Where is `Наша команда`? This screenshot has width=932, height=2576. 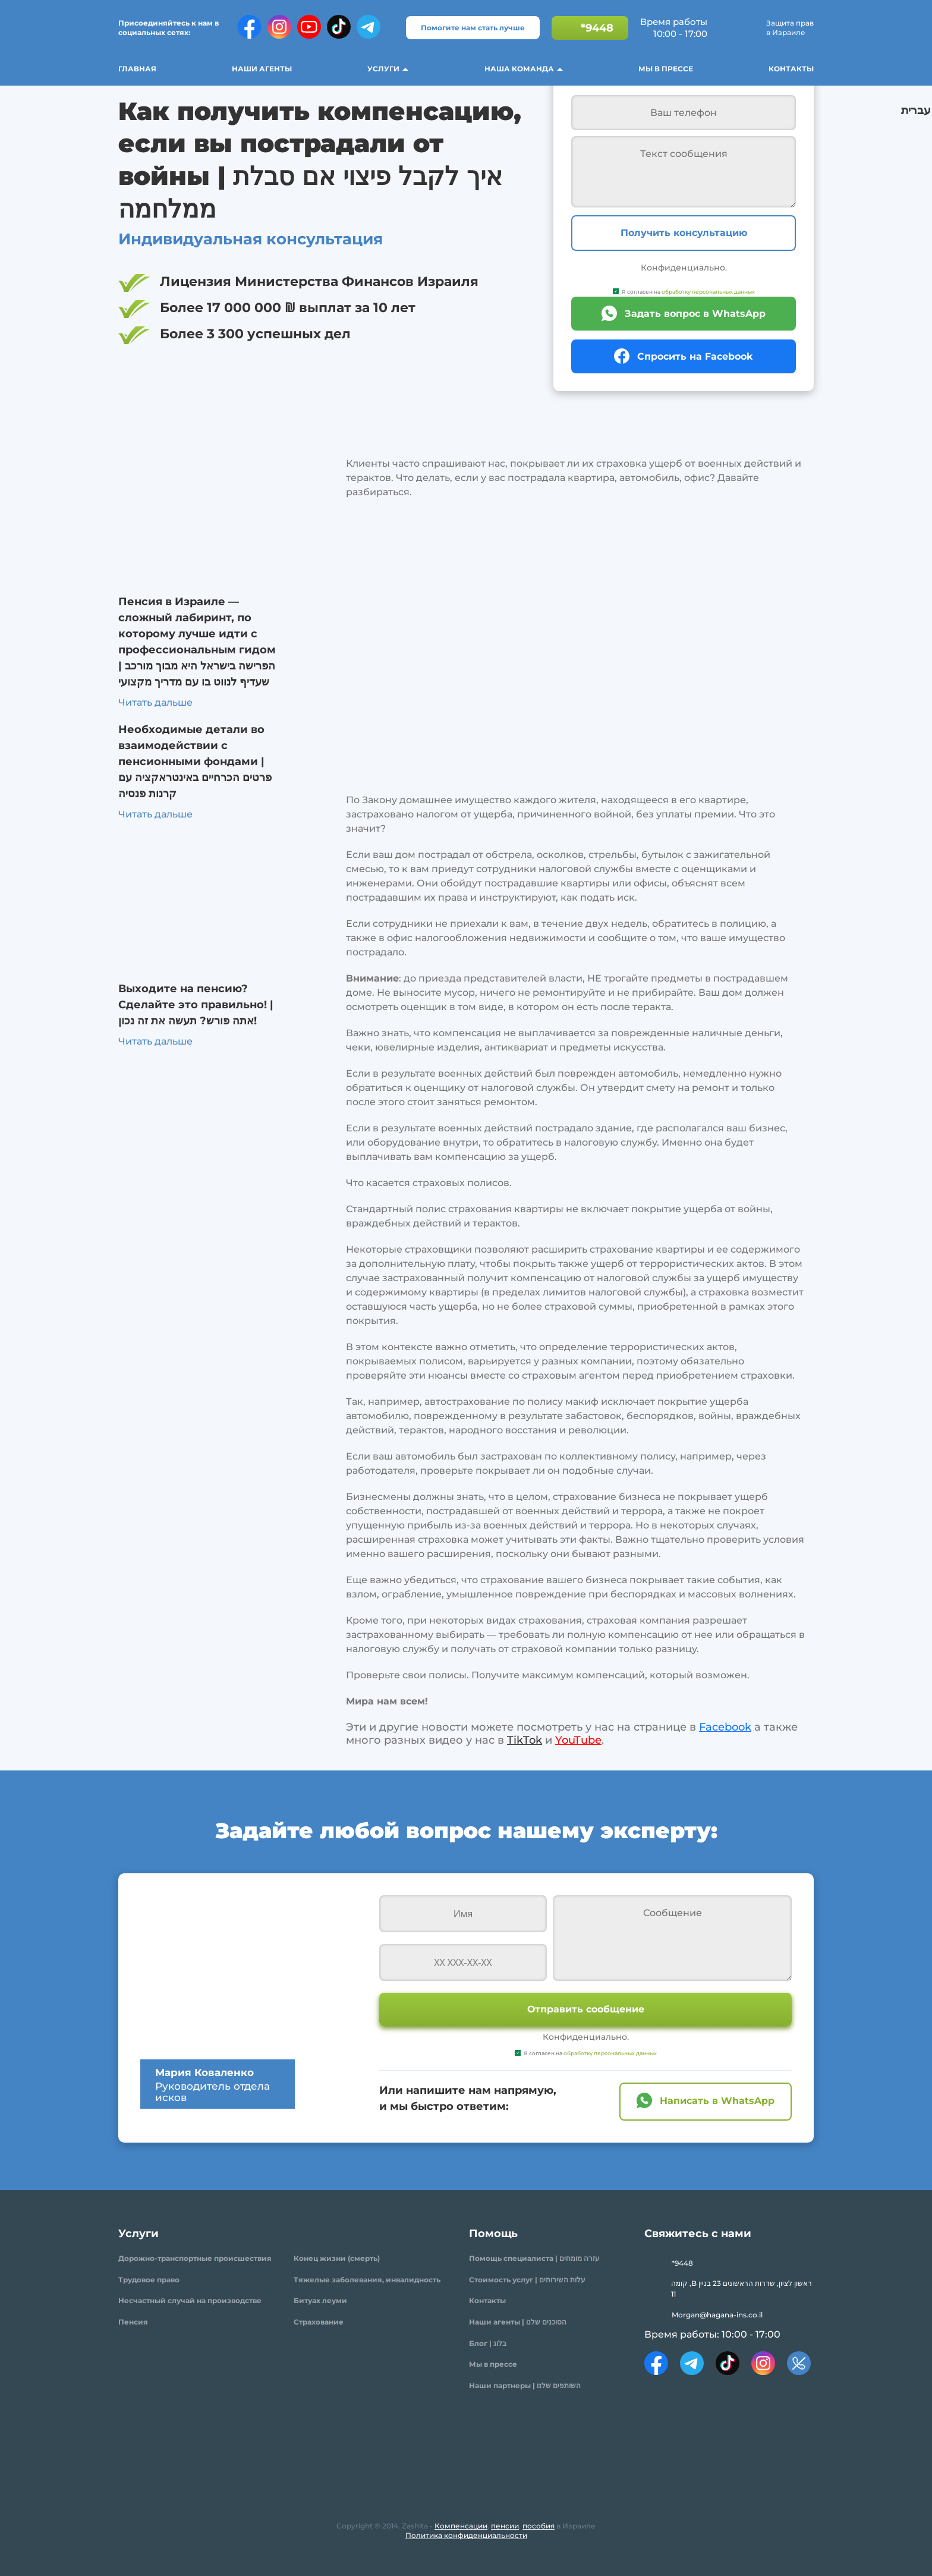
Наша команда is located at coordinates (519, 68).